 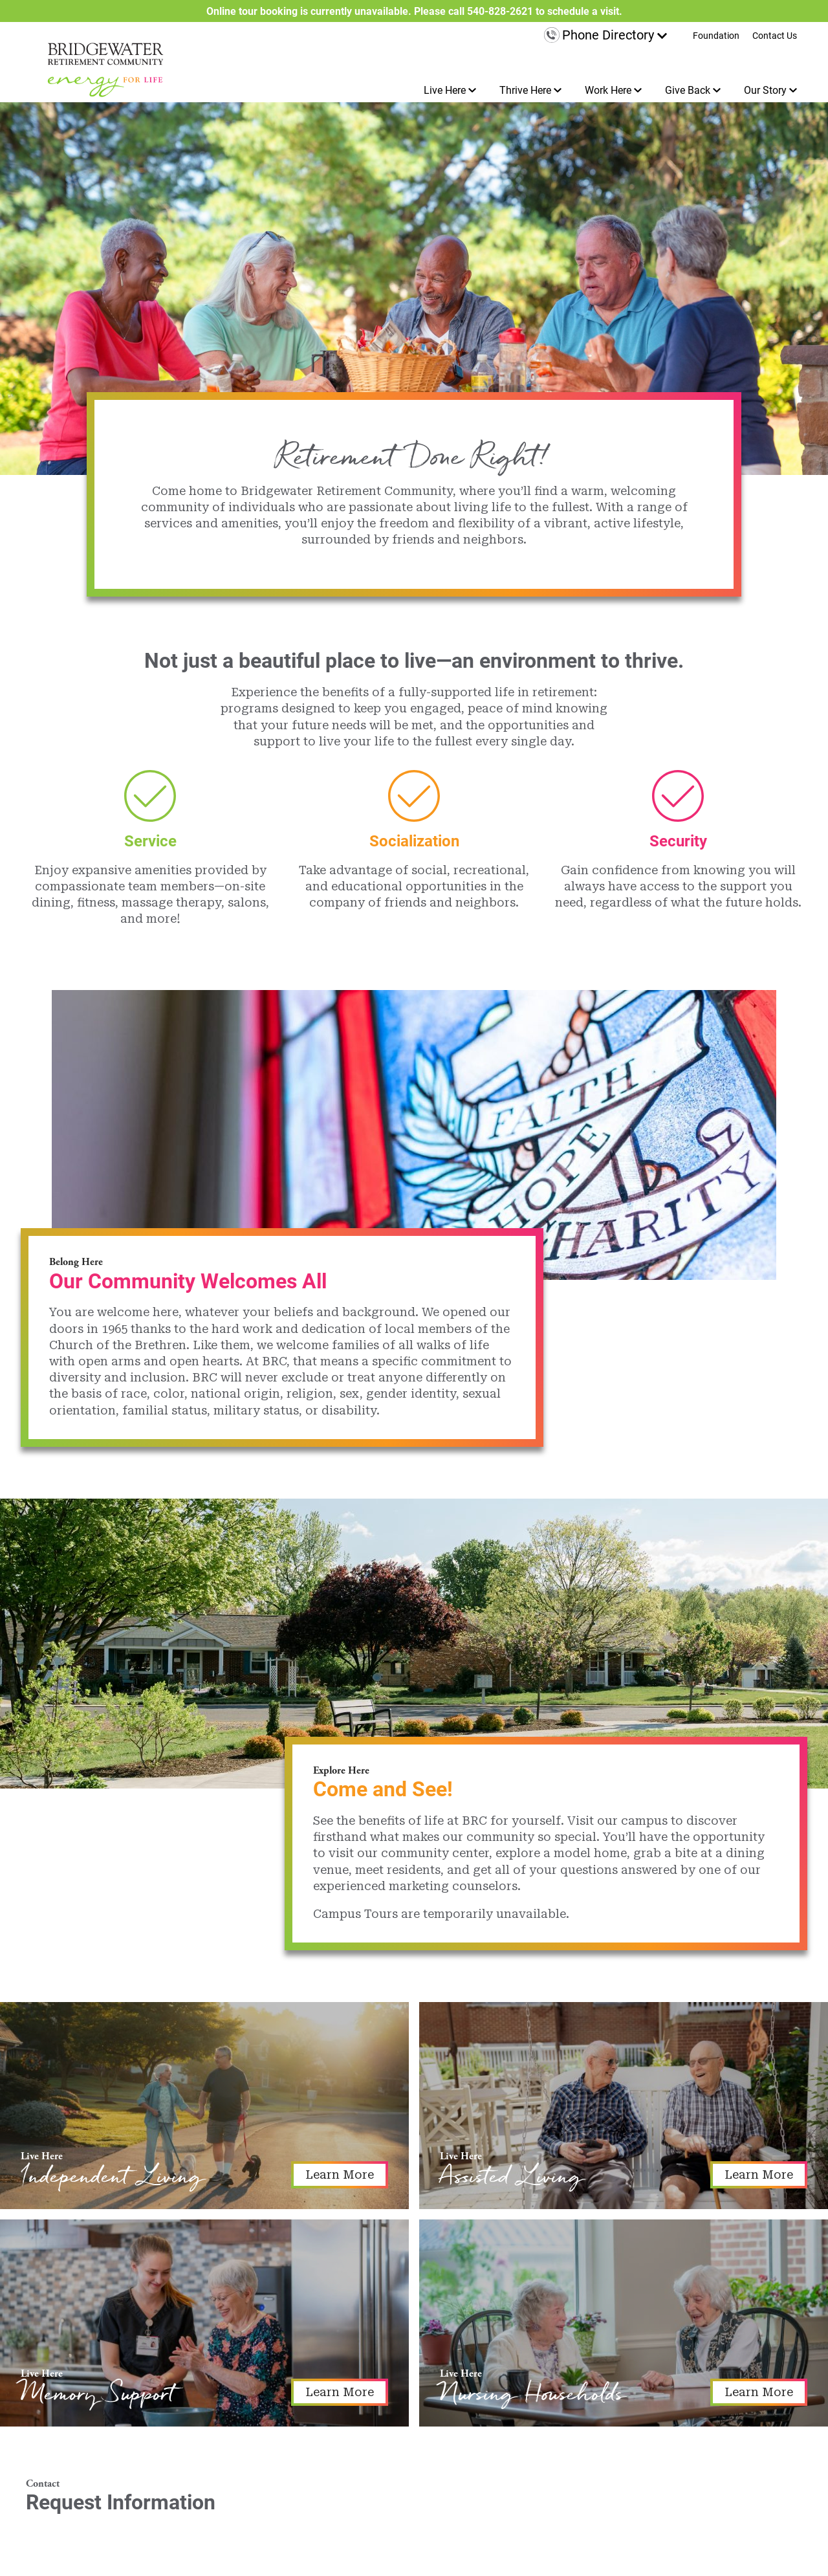 I want to click on Thrive Here, so click(x=525, y=89).